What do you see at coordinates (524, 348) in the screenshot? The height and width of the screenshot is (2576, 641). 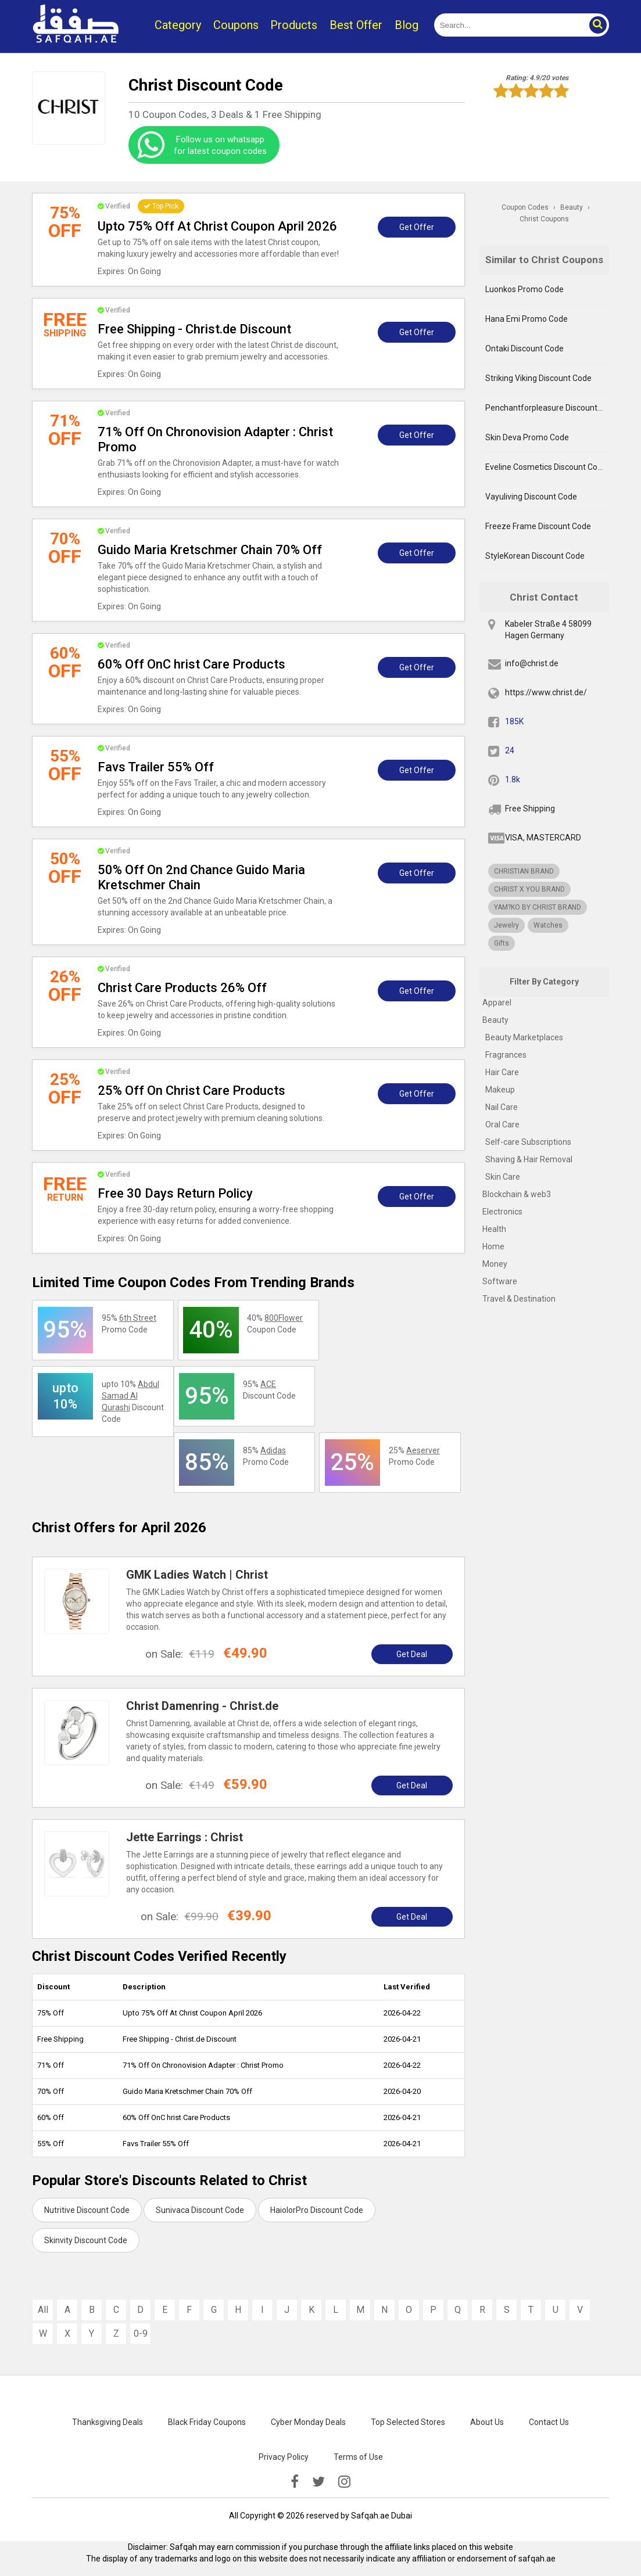 I see `Ontaki Discount Code` at bounding box center [524, 348].